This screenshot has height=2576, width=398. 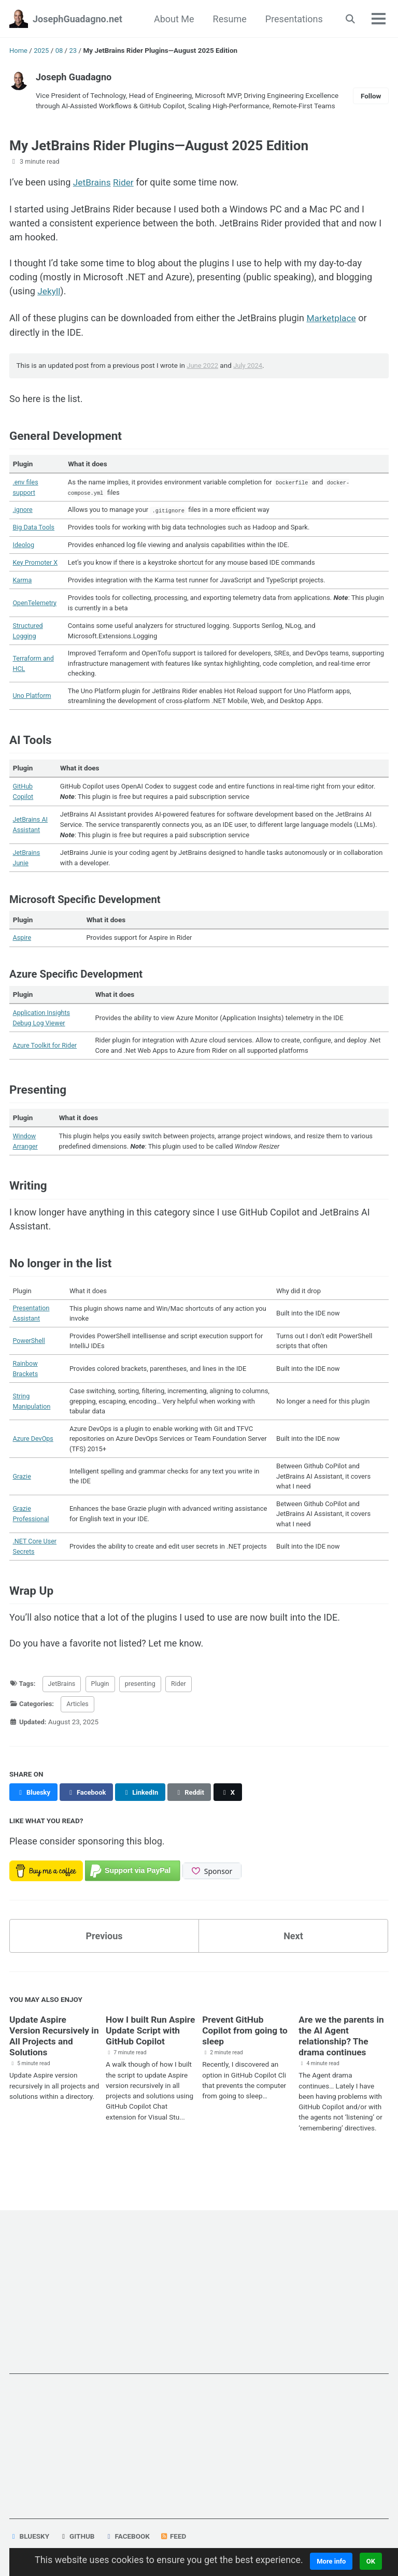 I want to click on Plugin, so click(x=104, y=1705).